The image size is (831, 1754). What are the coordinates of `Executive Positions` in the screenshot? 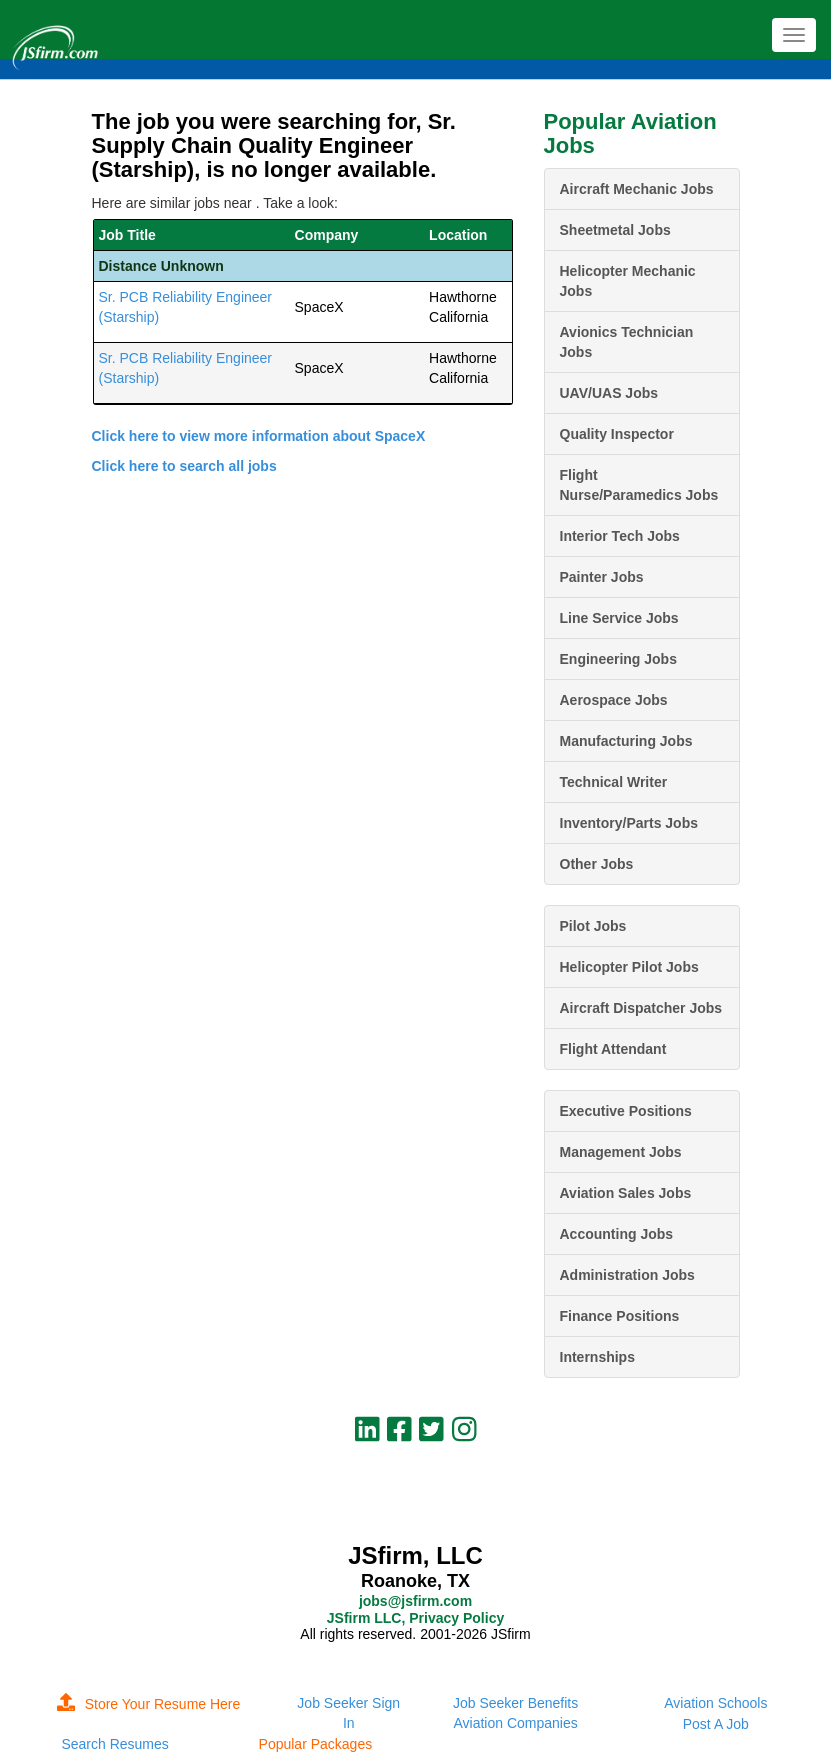 It's located at (626, 1111).